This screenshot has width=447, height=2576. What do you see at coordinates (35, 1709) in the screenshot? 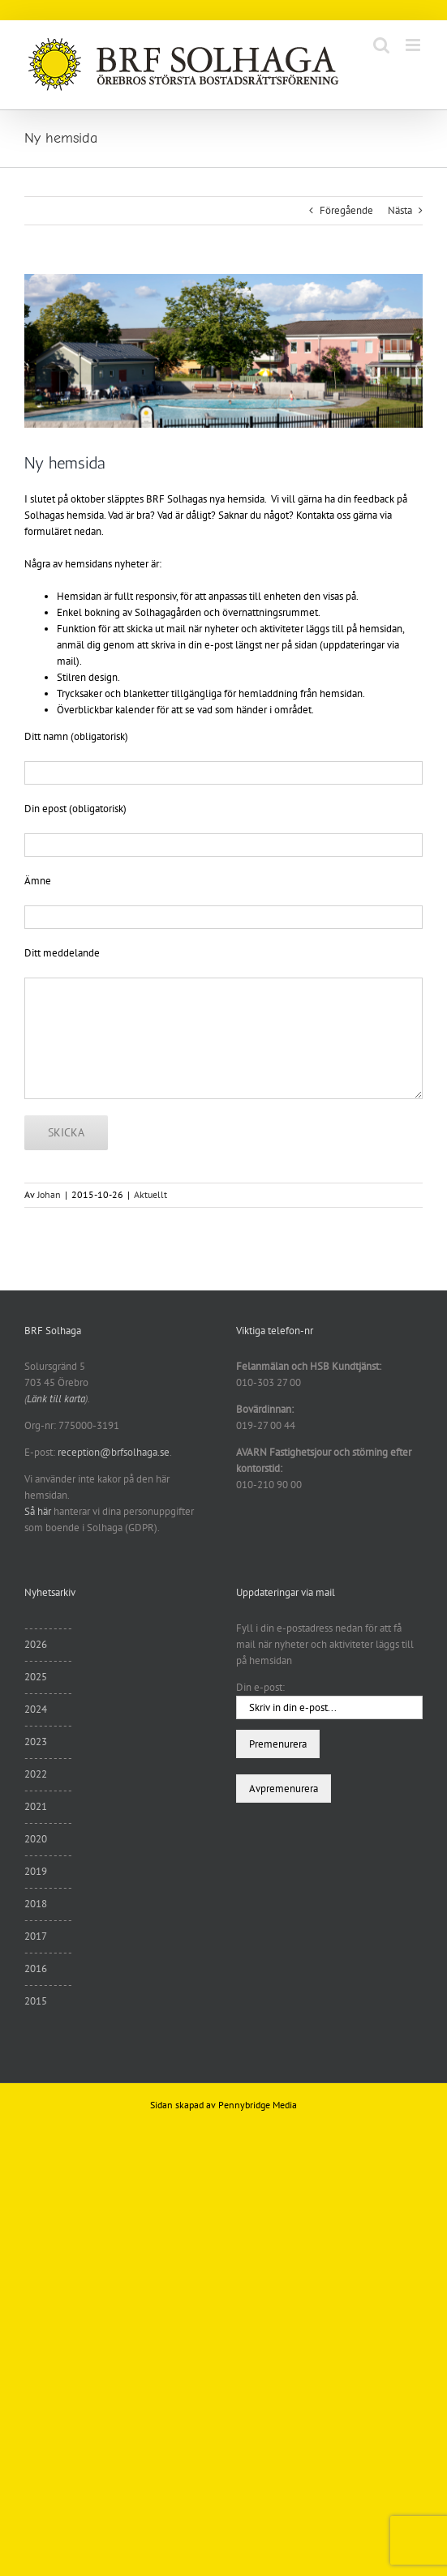
I see `2024` at bounding box center [35, 1709].